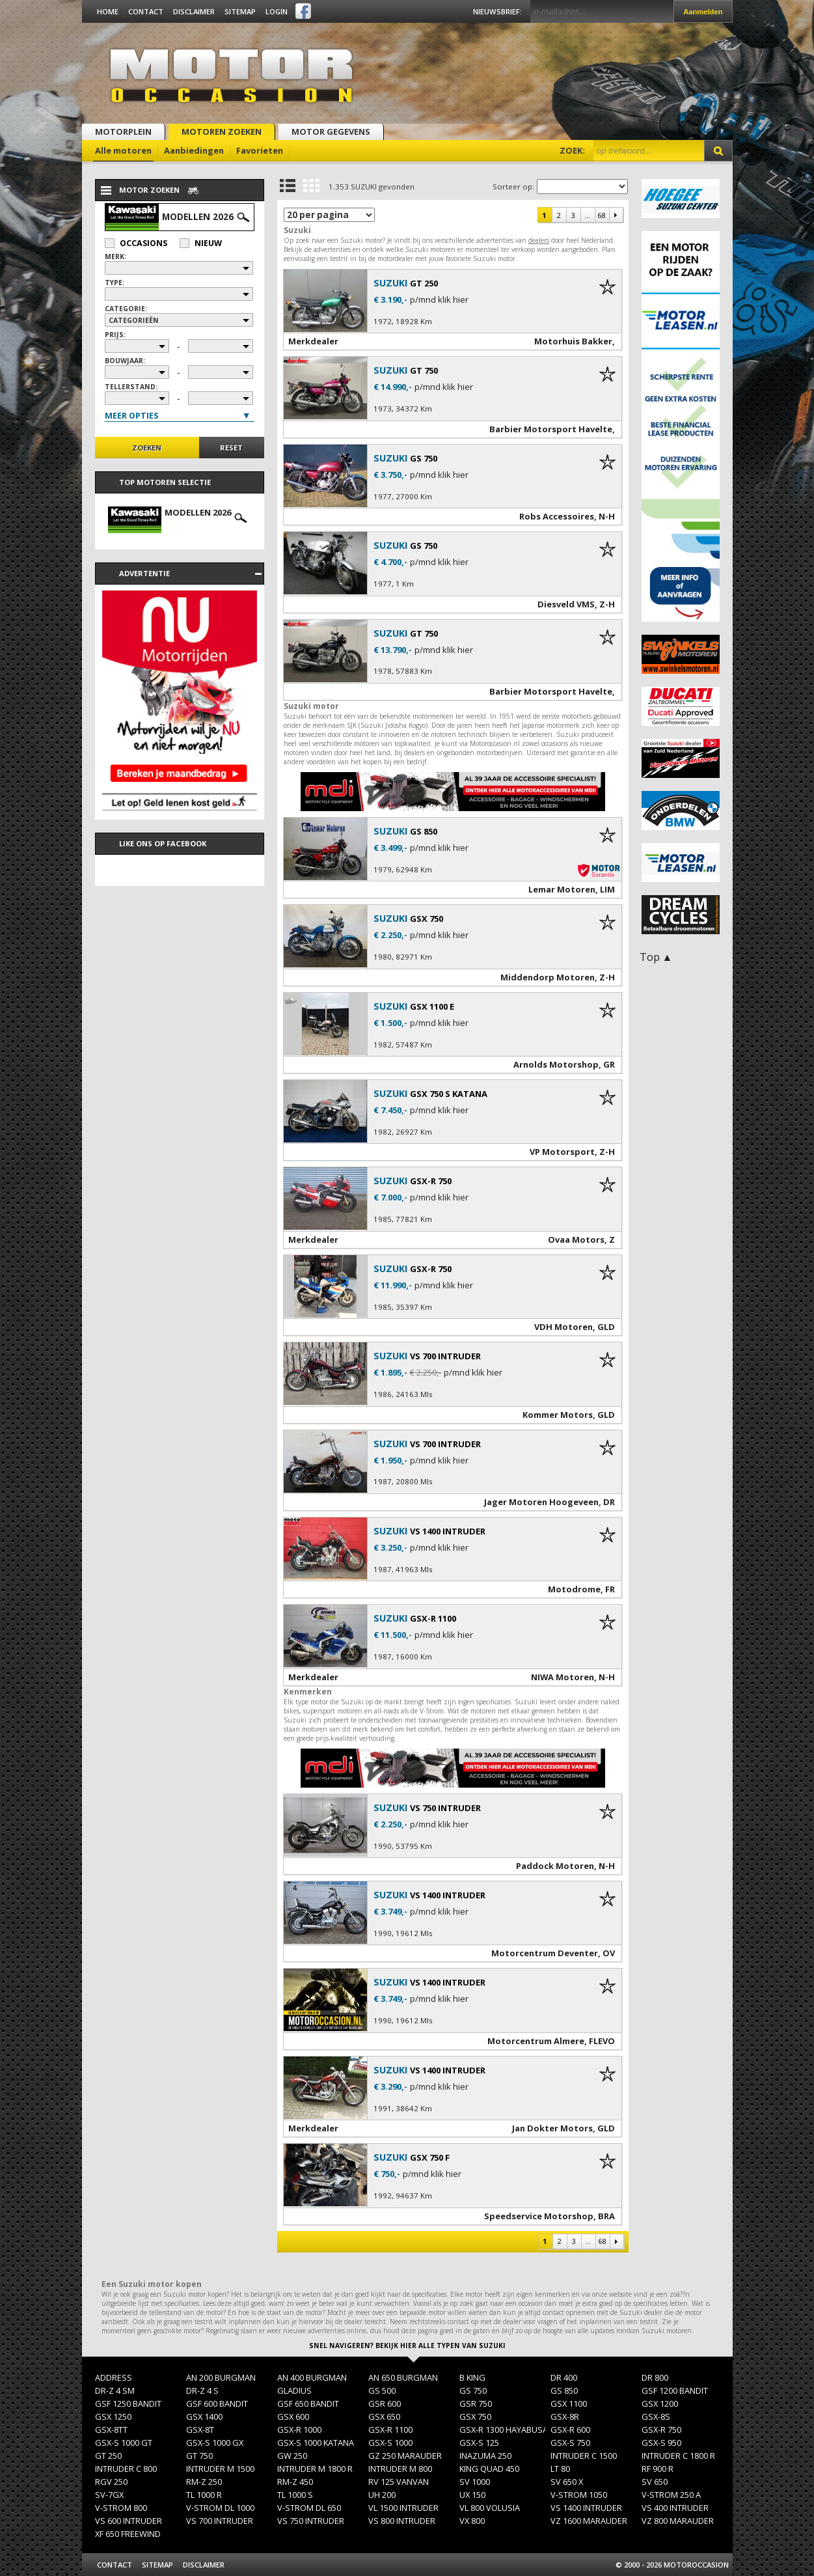  I want to click on Aanmelden, so click(702, 12).